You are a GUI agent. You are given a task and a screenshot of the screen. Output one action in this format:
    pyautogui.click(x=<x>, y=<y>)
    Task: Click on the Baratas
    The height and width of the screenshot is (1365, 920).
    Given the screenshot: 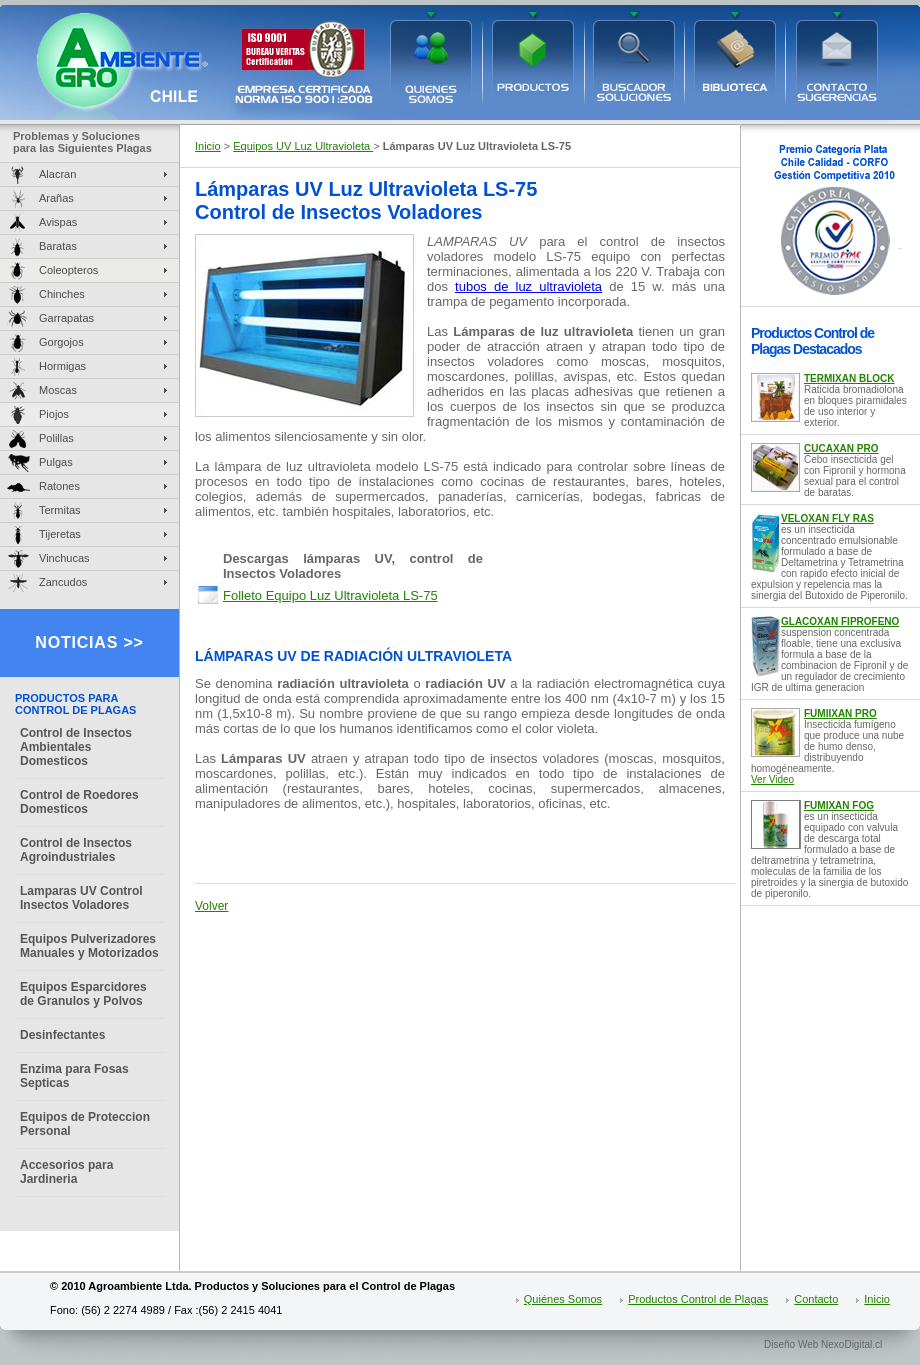 What is the action you would take?
    pyautogui.click(x=58, y=246)
    